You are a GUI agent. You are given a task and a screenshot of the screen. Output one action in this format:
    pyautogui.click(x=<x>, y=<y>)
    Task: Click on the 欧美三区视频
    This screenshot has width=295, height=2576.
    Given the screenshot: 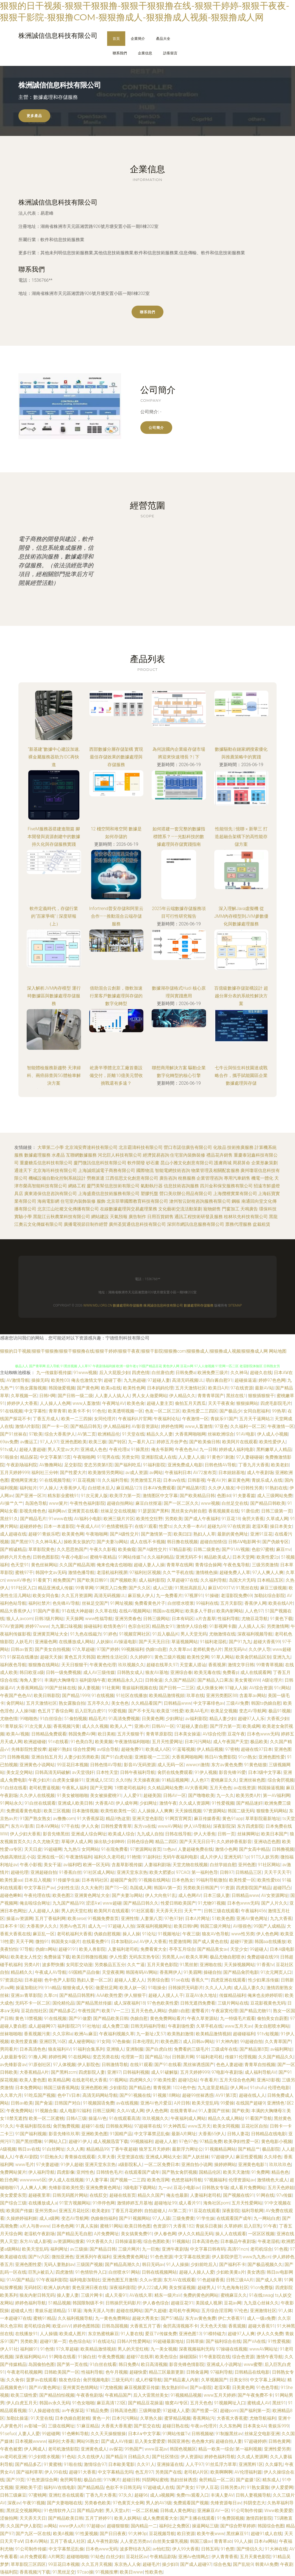 What is the action you would take?
    pyautogui.click(x=57, y=1810)
    